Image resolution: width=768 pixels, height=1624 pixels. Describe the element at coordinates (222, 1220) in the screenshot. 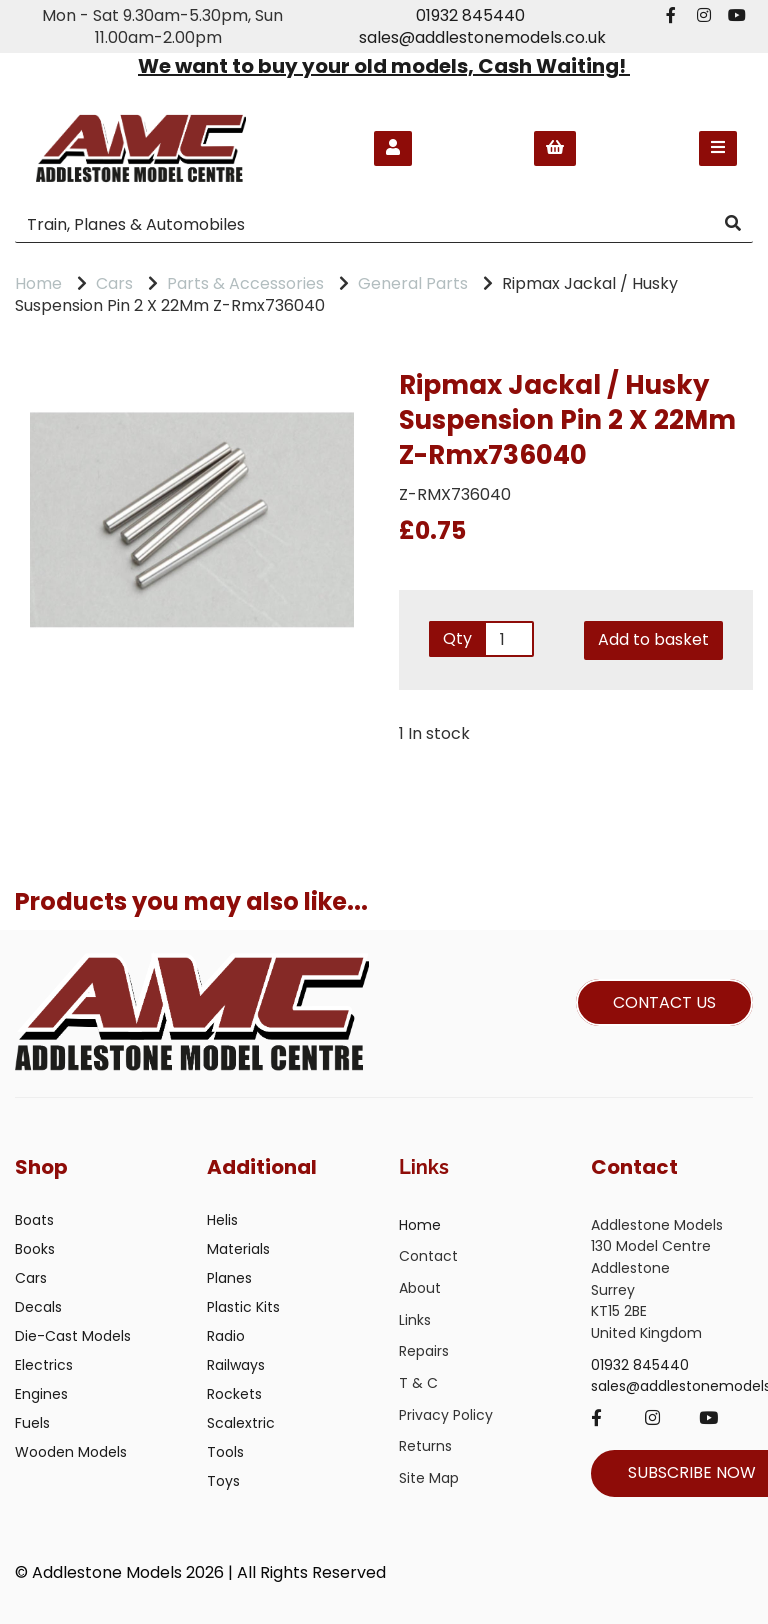

I see `Helis` at that location.